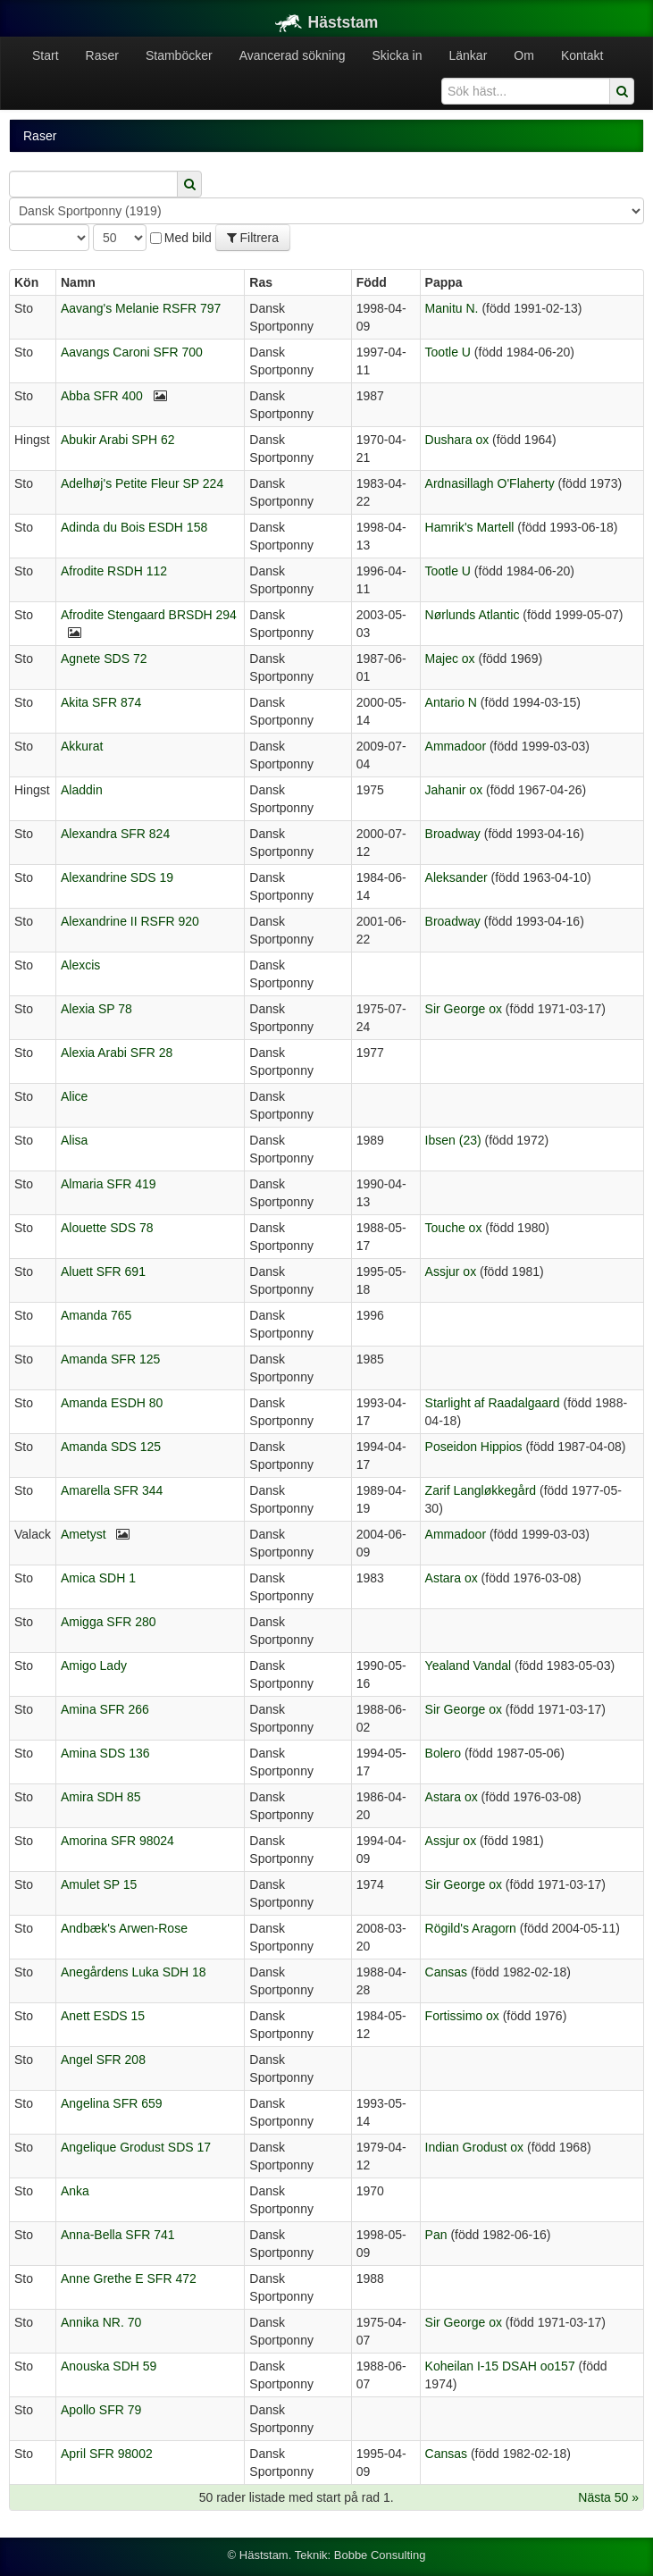 This screenshot has height=2576, width=653. I want to click on Kontakt, so click(582, 55).